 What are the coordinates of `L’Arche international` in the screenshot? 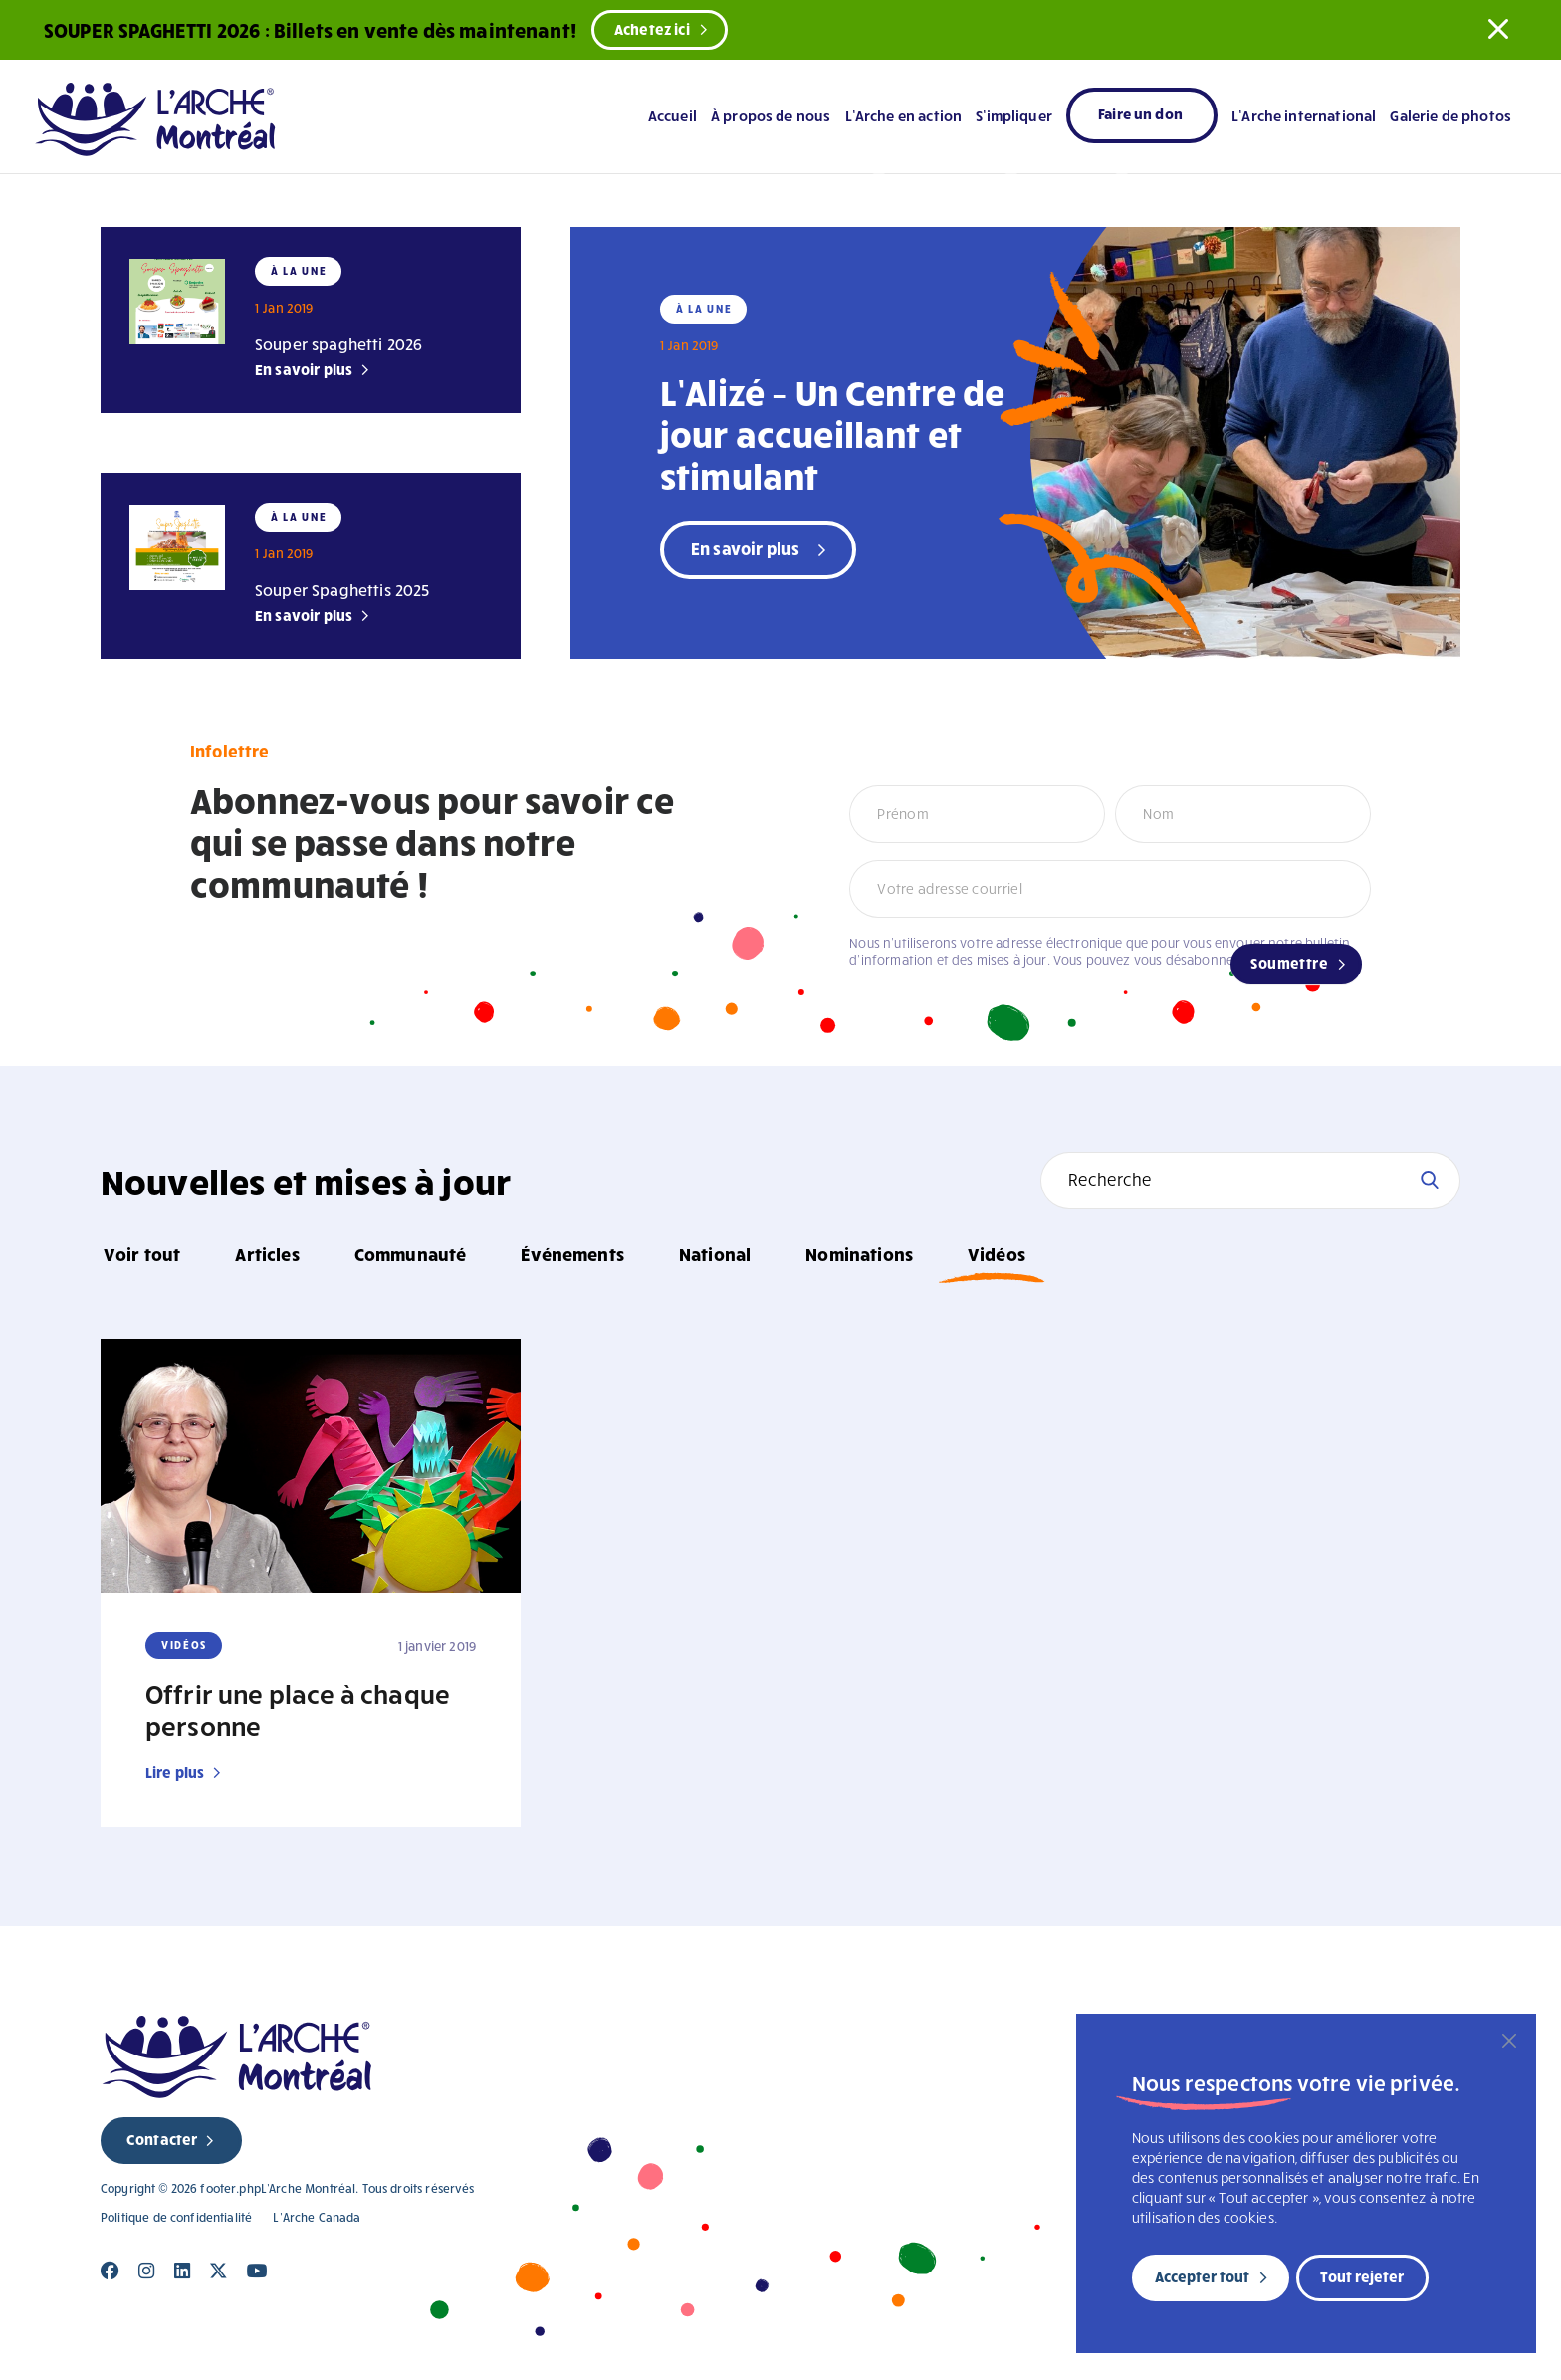 It's located at (1303, 115).